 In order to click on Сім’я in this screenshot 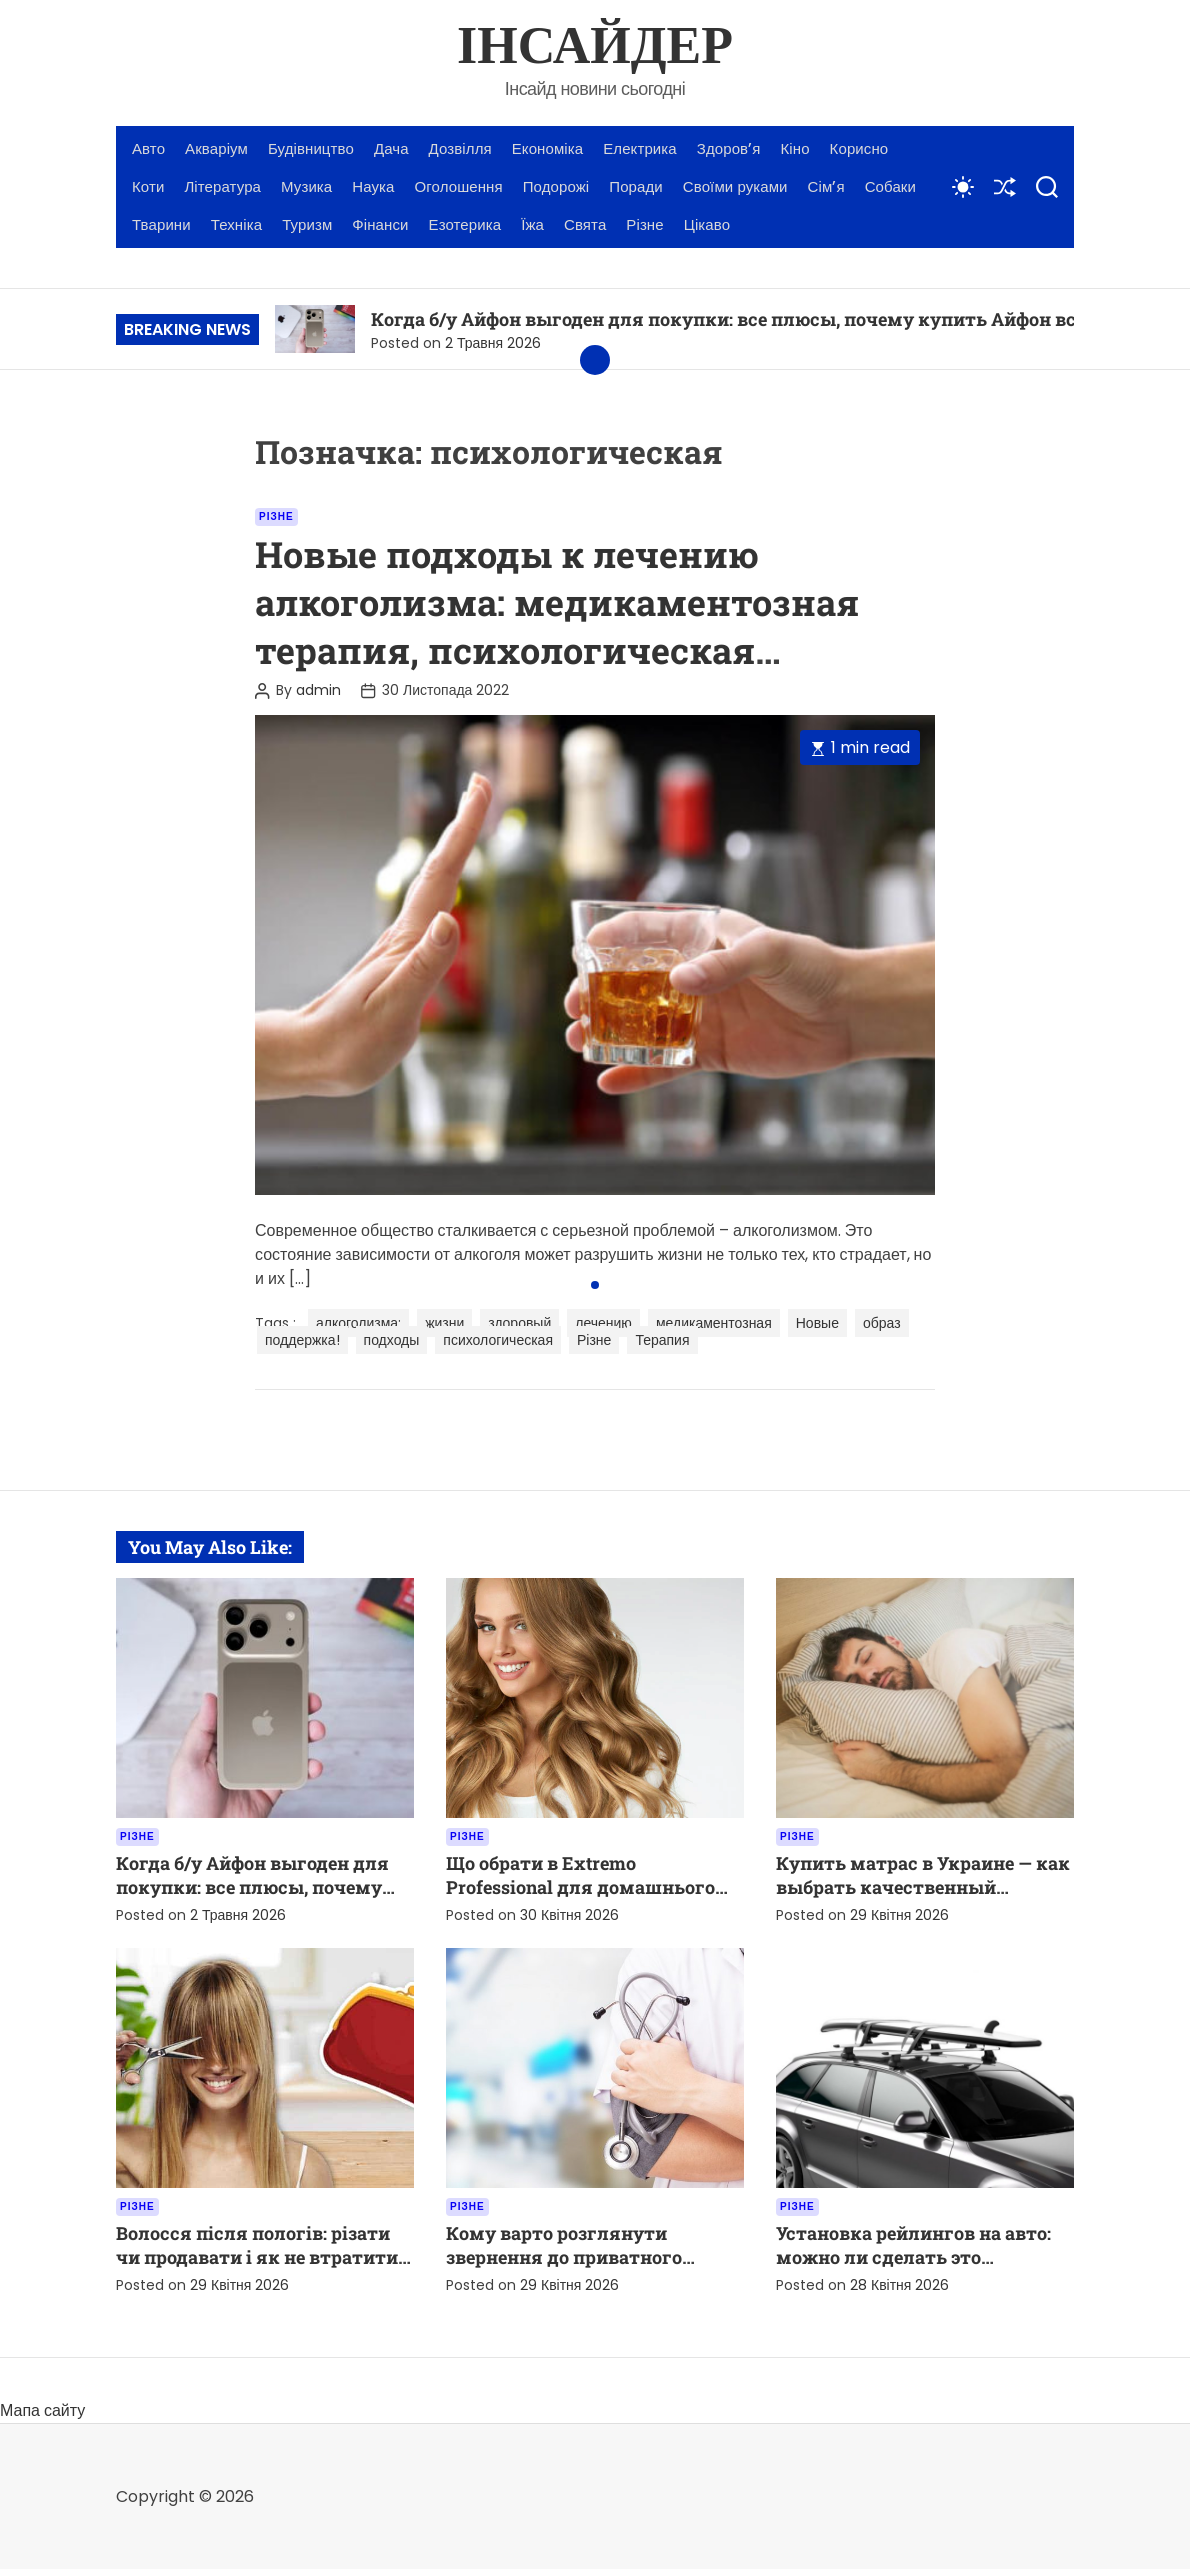, I will do `click(826, 186)`.